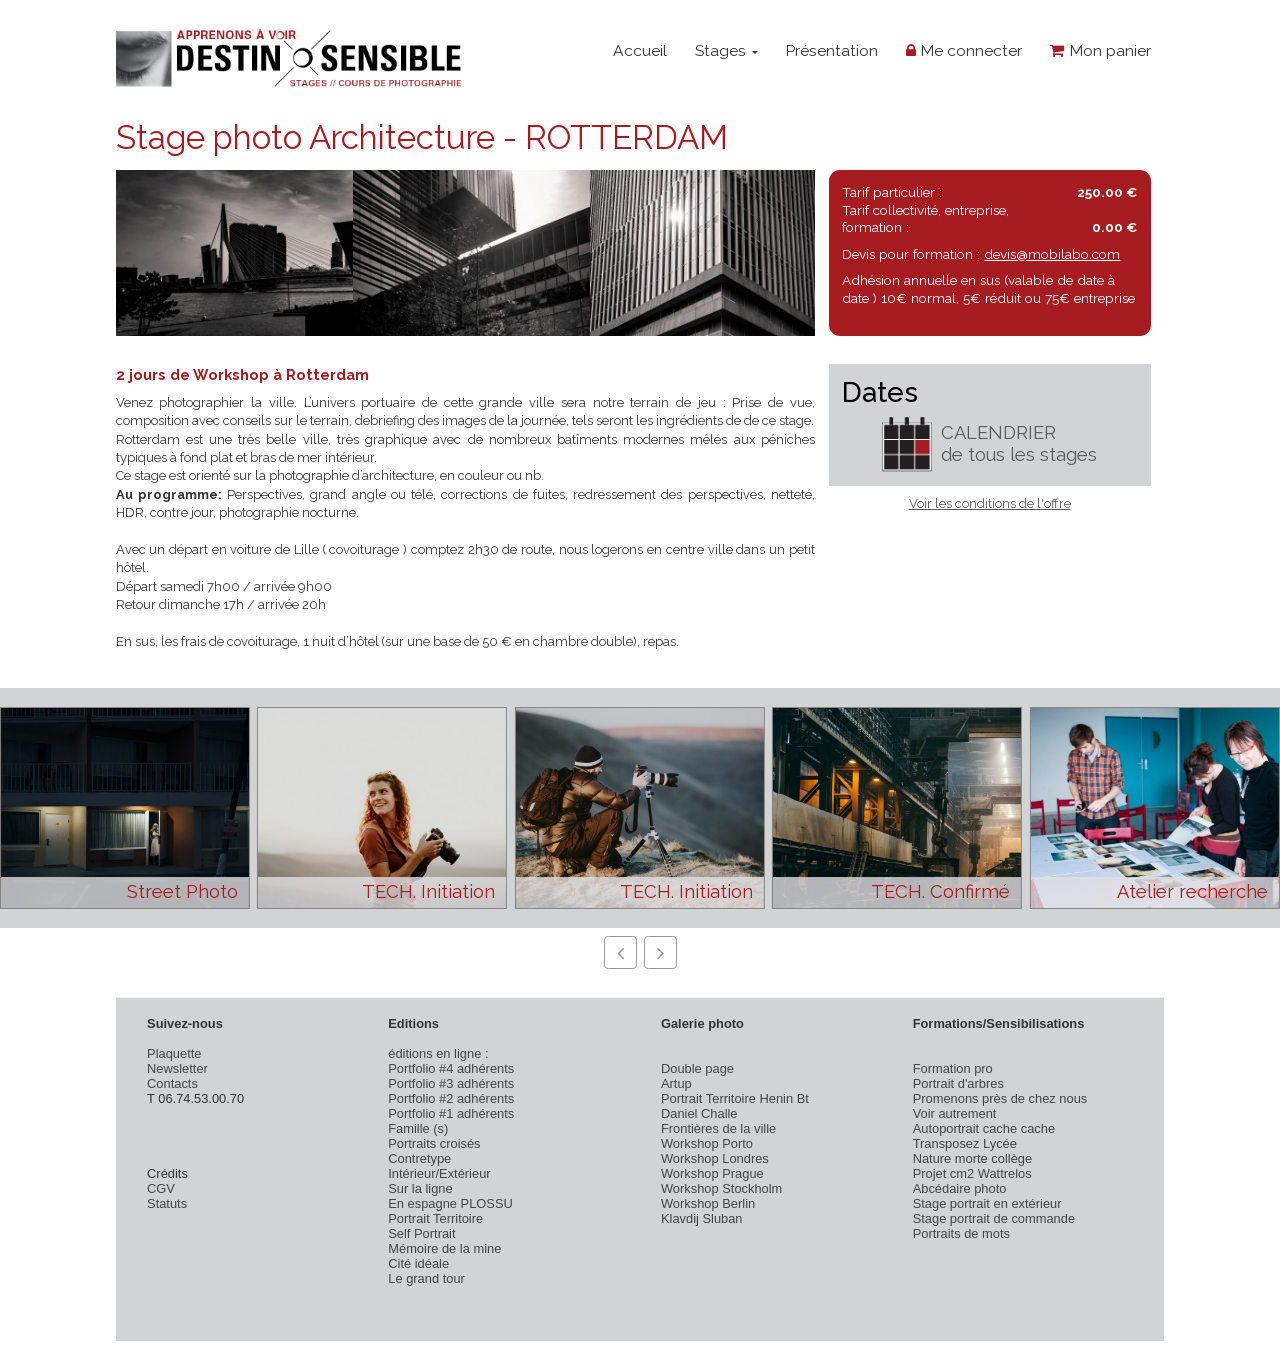 The image size is (1280, 1351). What do you see at coordinates (721, 1188) in the screenshot?
I see `Workshop Stockholm` at bounding box center [721, 1188].